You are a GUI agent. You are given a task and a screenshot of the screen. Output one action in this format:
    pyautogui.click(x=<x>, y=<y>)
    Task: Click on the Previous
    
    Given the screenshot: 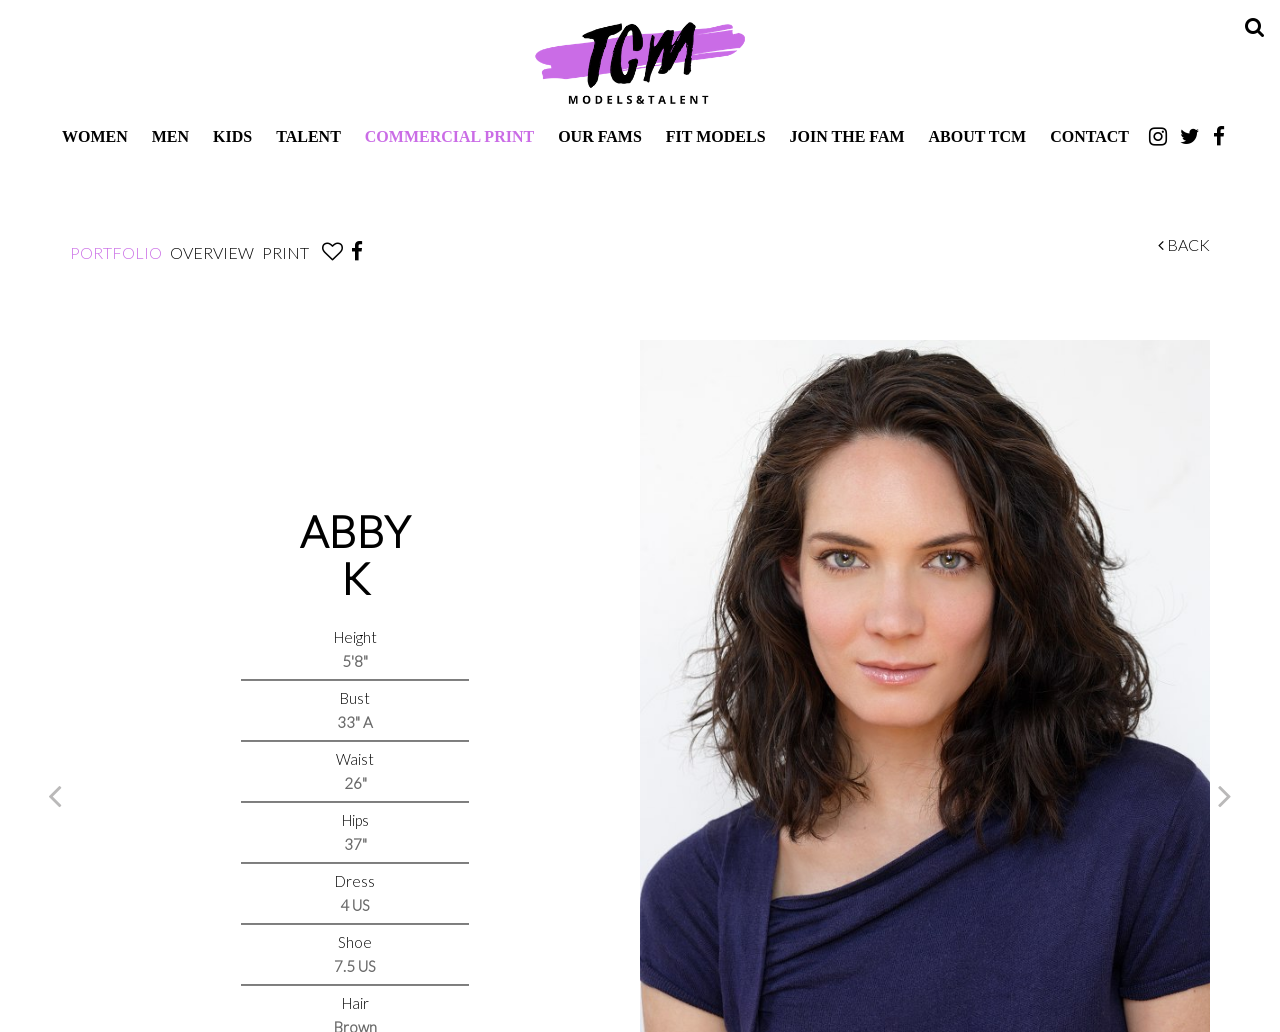 What is the action you would take?
    pyautogui.click(x=55, y=795)
    